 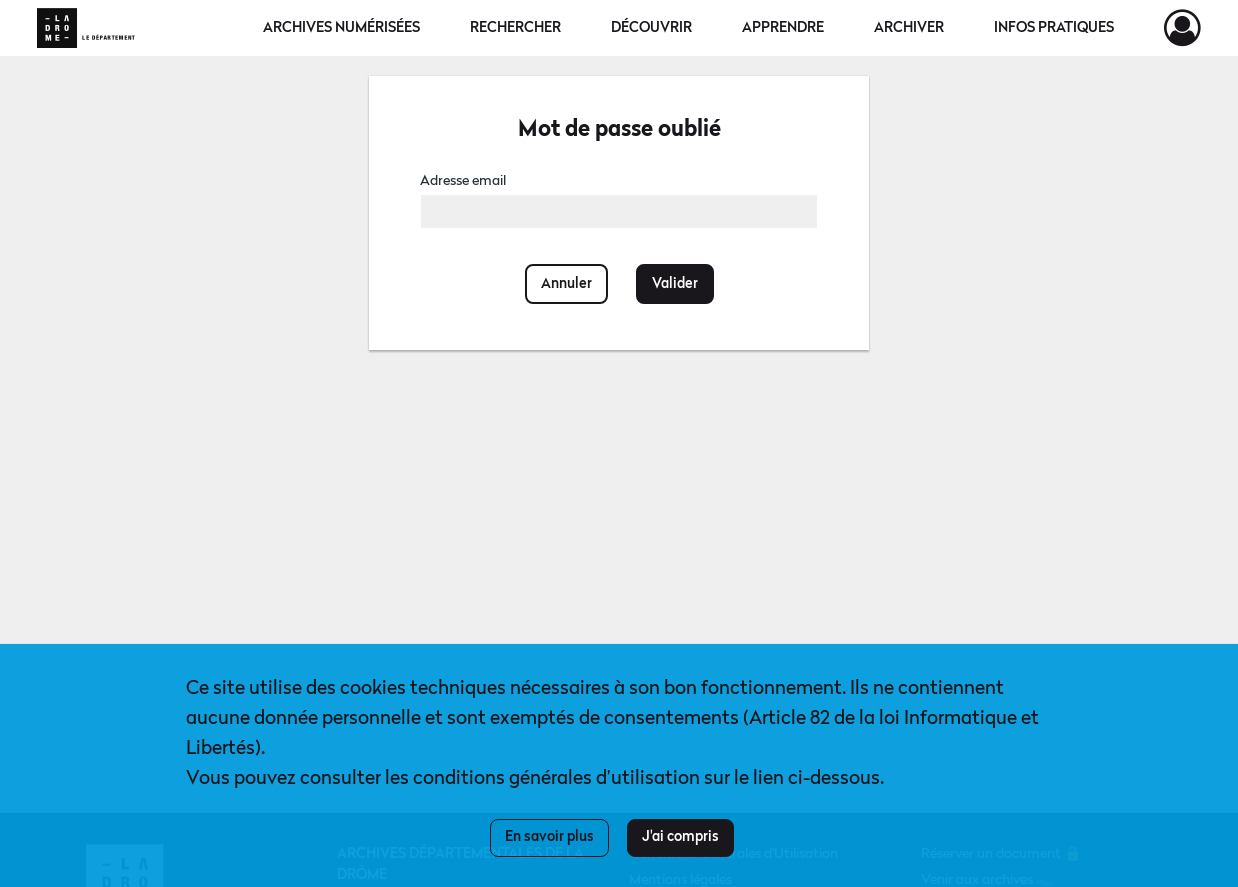 I want to click on Rechercher, so click(x=515, y=28).